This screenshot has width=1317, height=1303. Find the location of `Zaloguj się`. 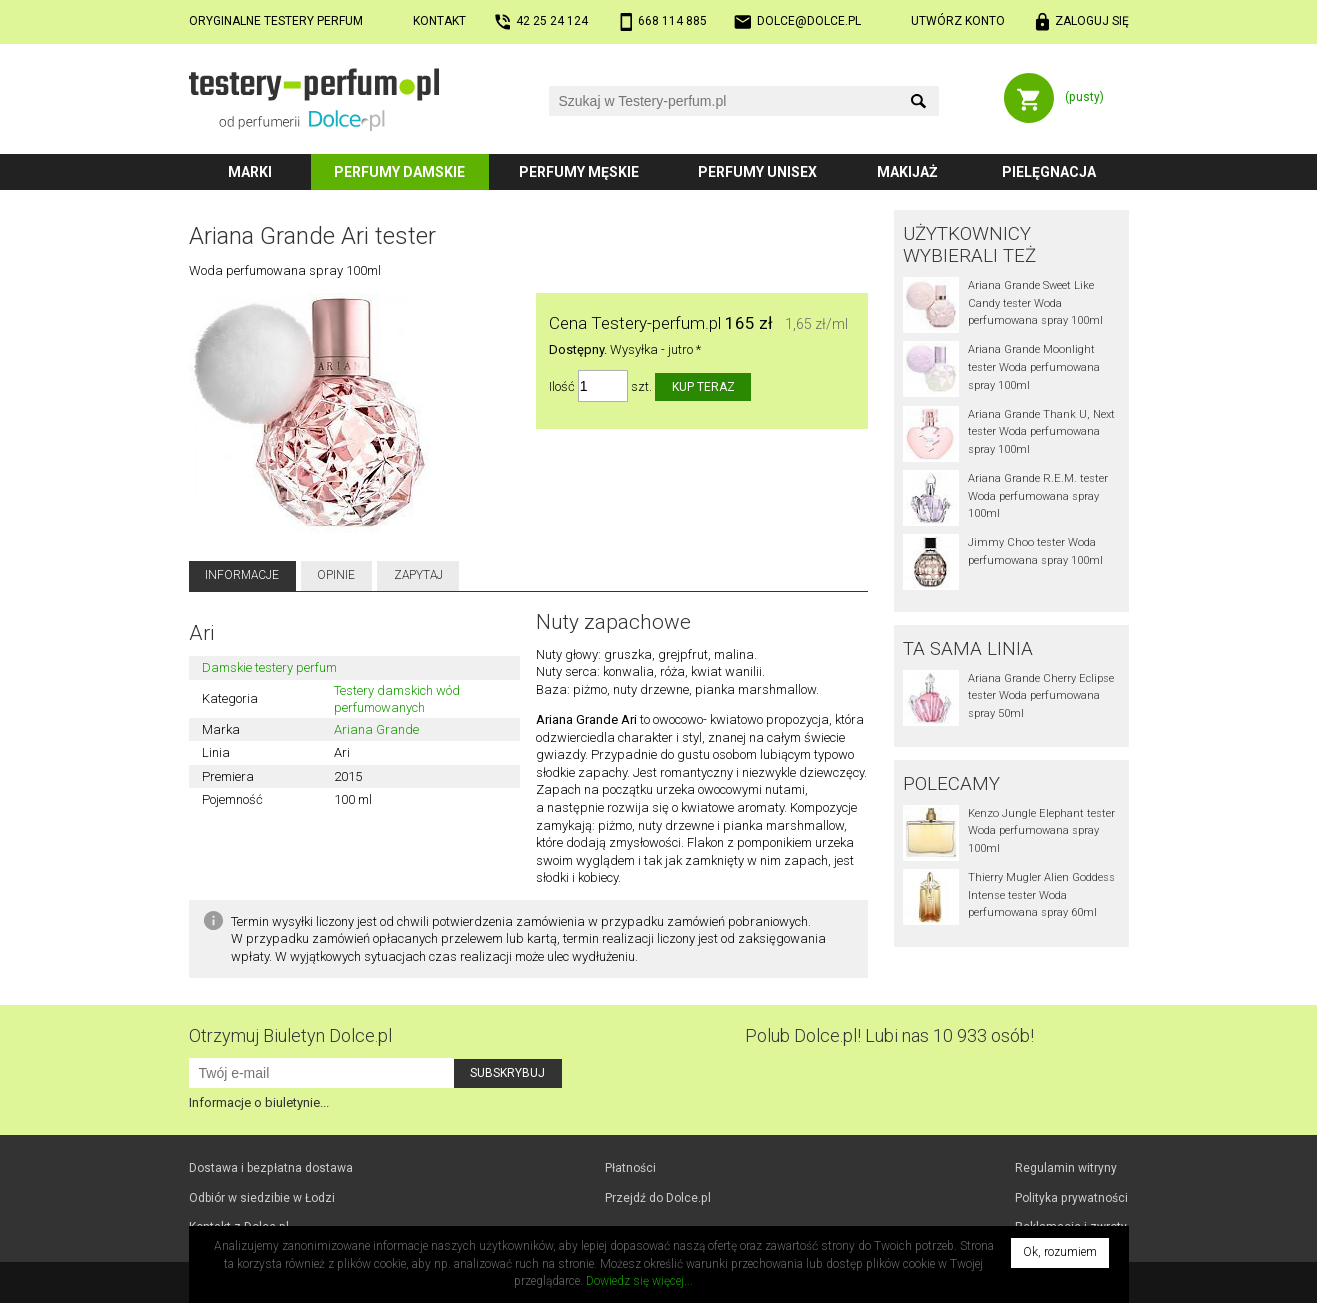

Zaloguj się is located at coordinates (1092, 21).